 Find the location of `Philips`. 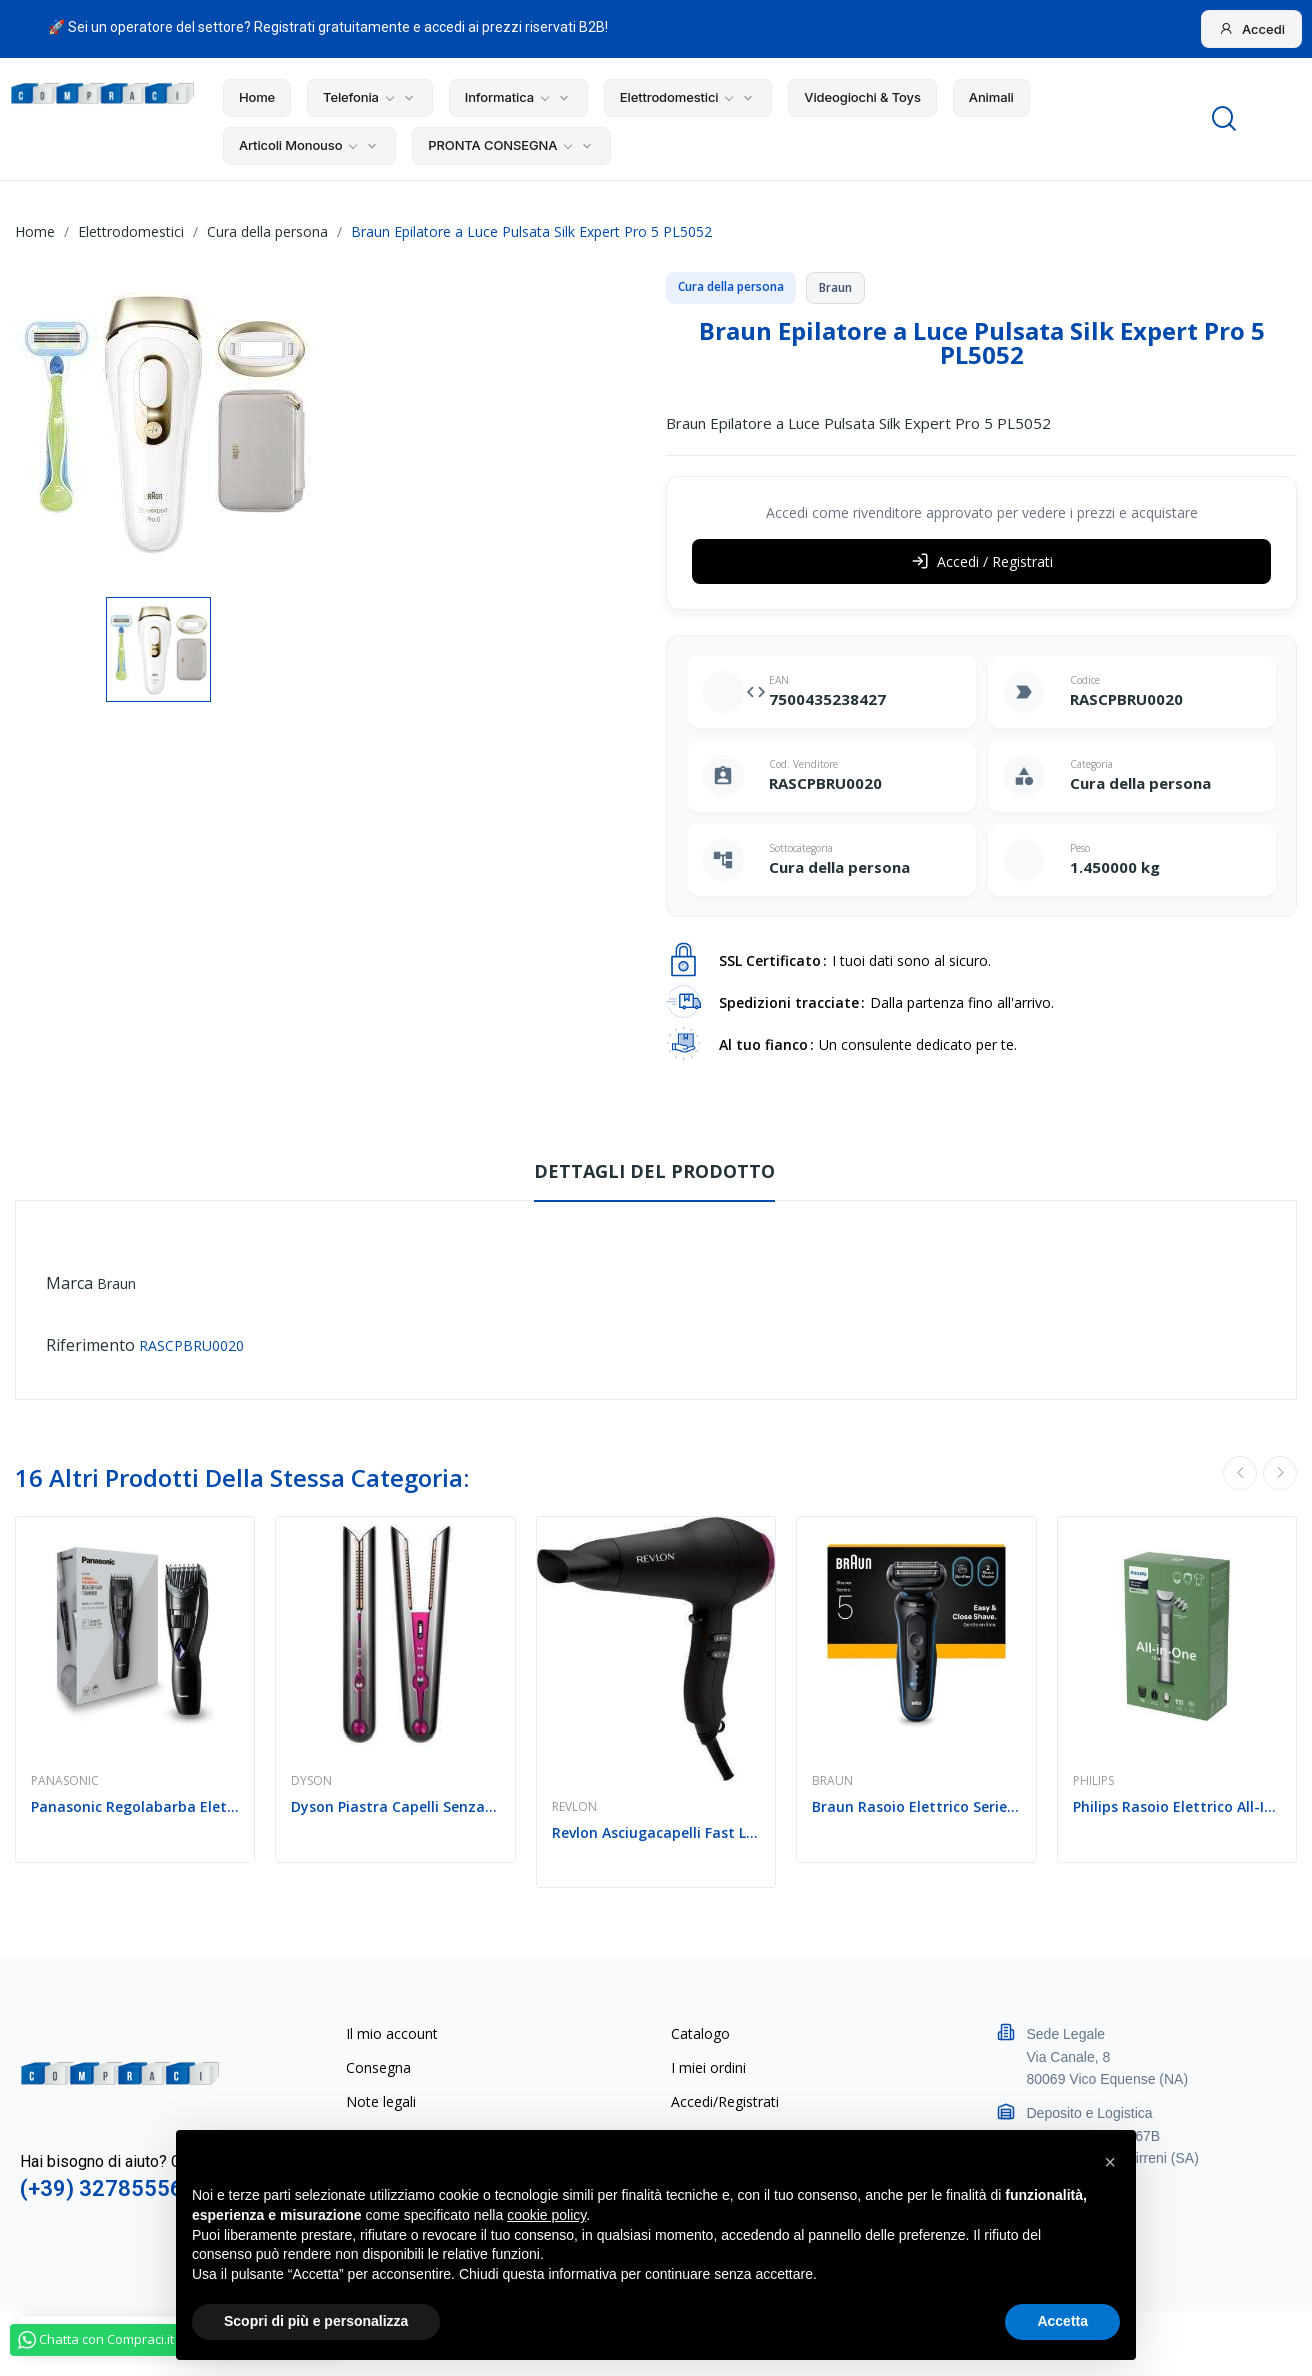

Philips is located at coordinates (1093, 1781).